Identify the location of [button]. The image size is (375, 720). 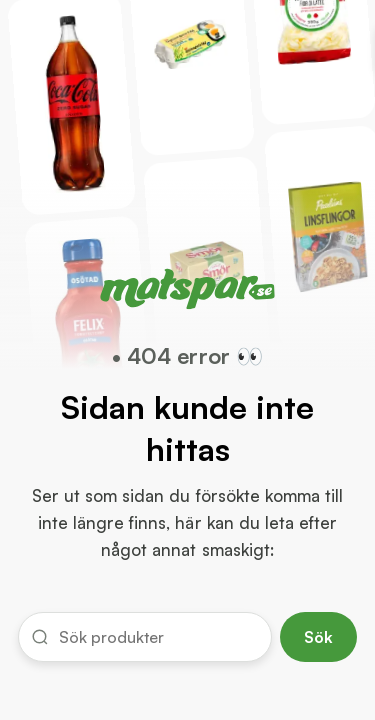
(145, 637).